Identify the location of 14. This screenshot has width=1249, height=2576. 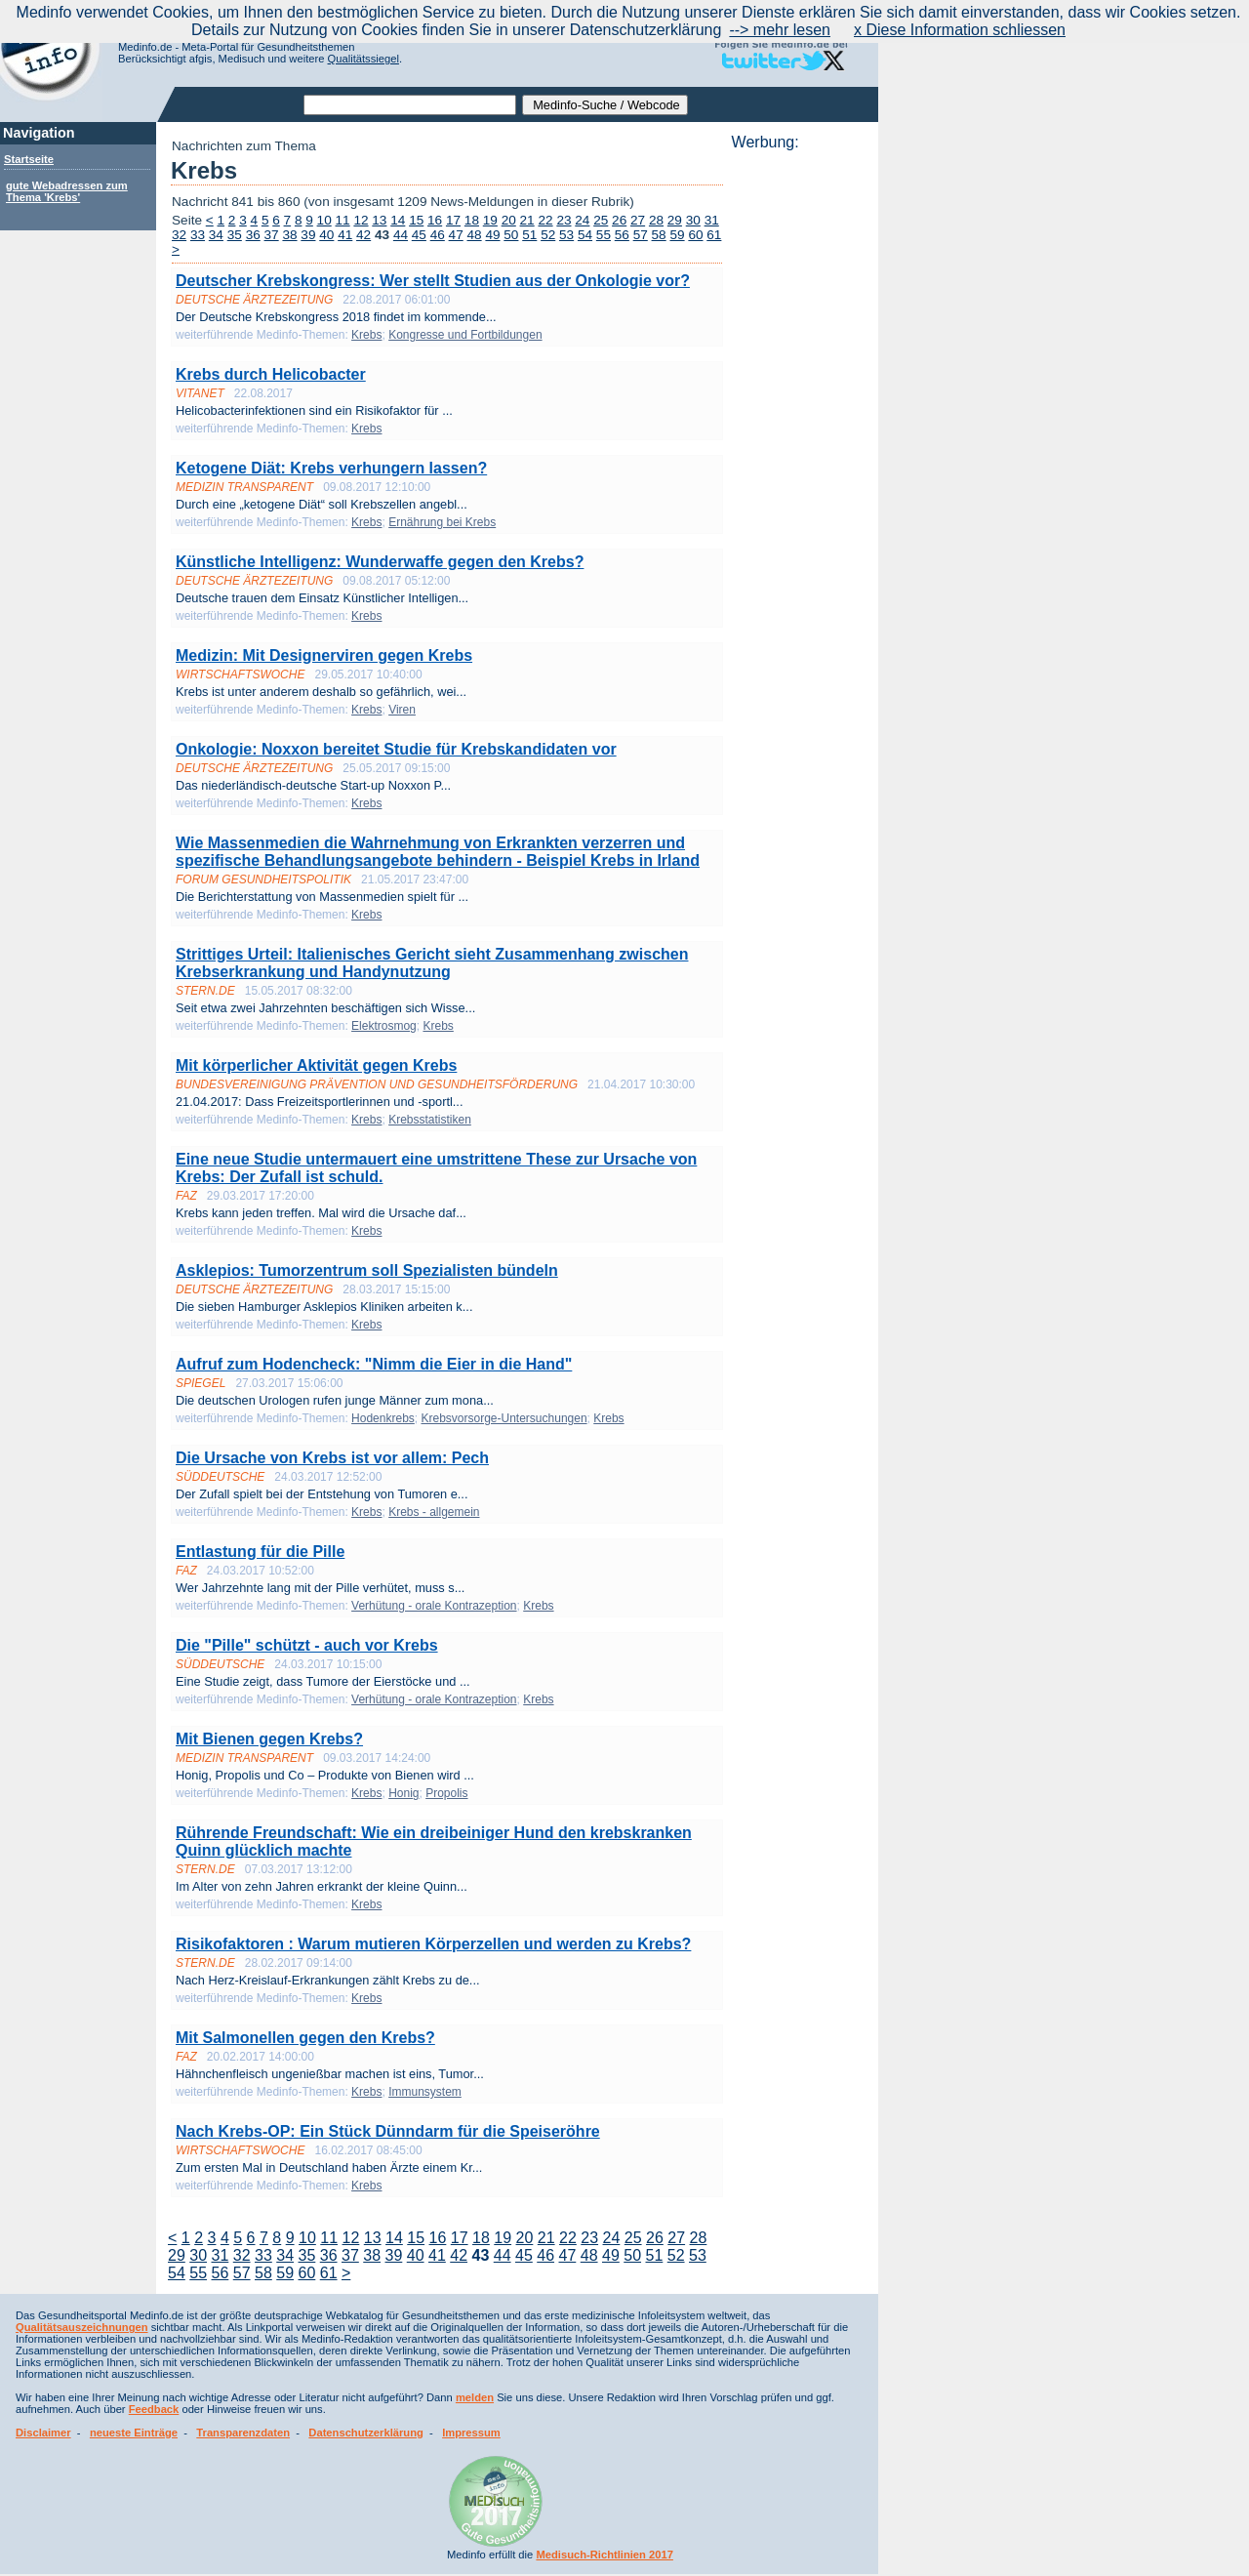
(397, 220).